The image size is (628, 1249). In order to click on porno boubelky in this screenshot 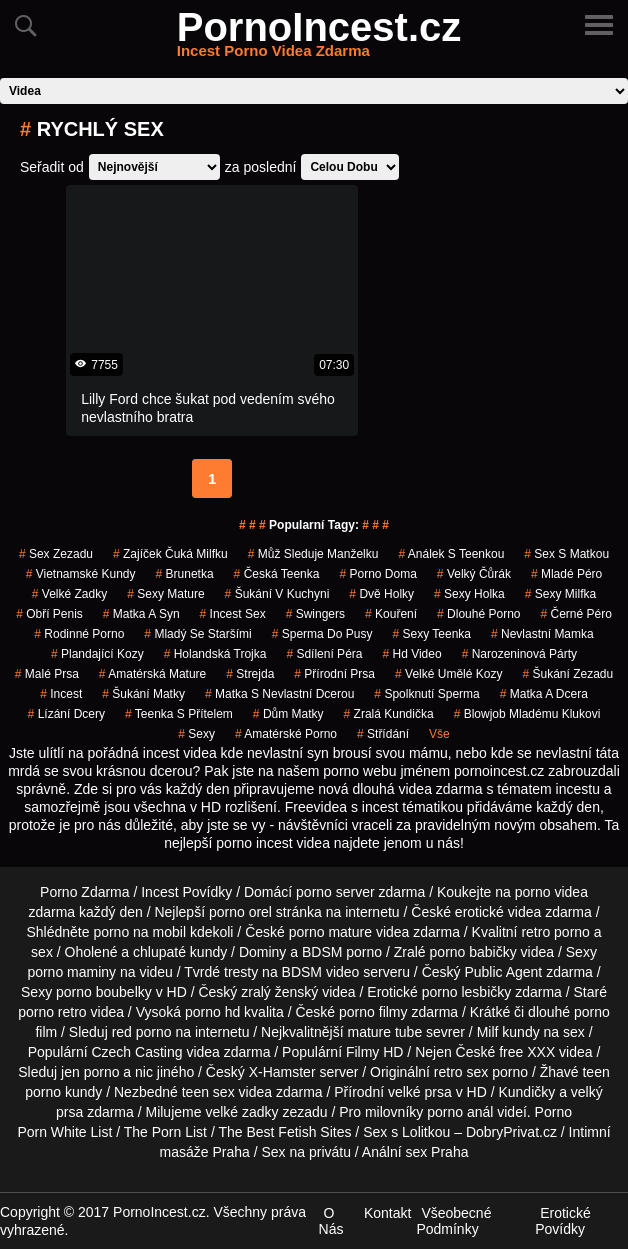, I will do `click(104, 992)`.